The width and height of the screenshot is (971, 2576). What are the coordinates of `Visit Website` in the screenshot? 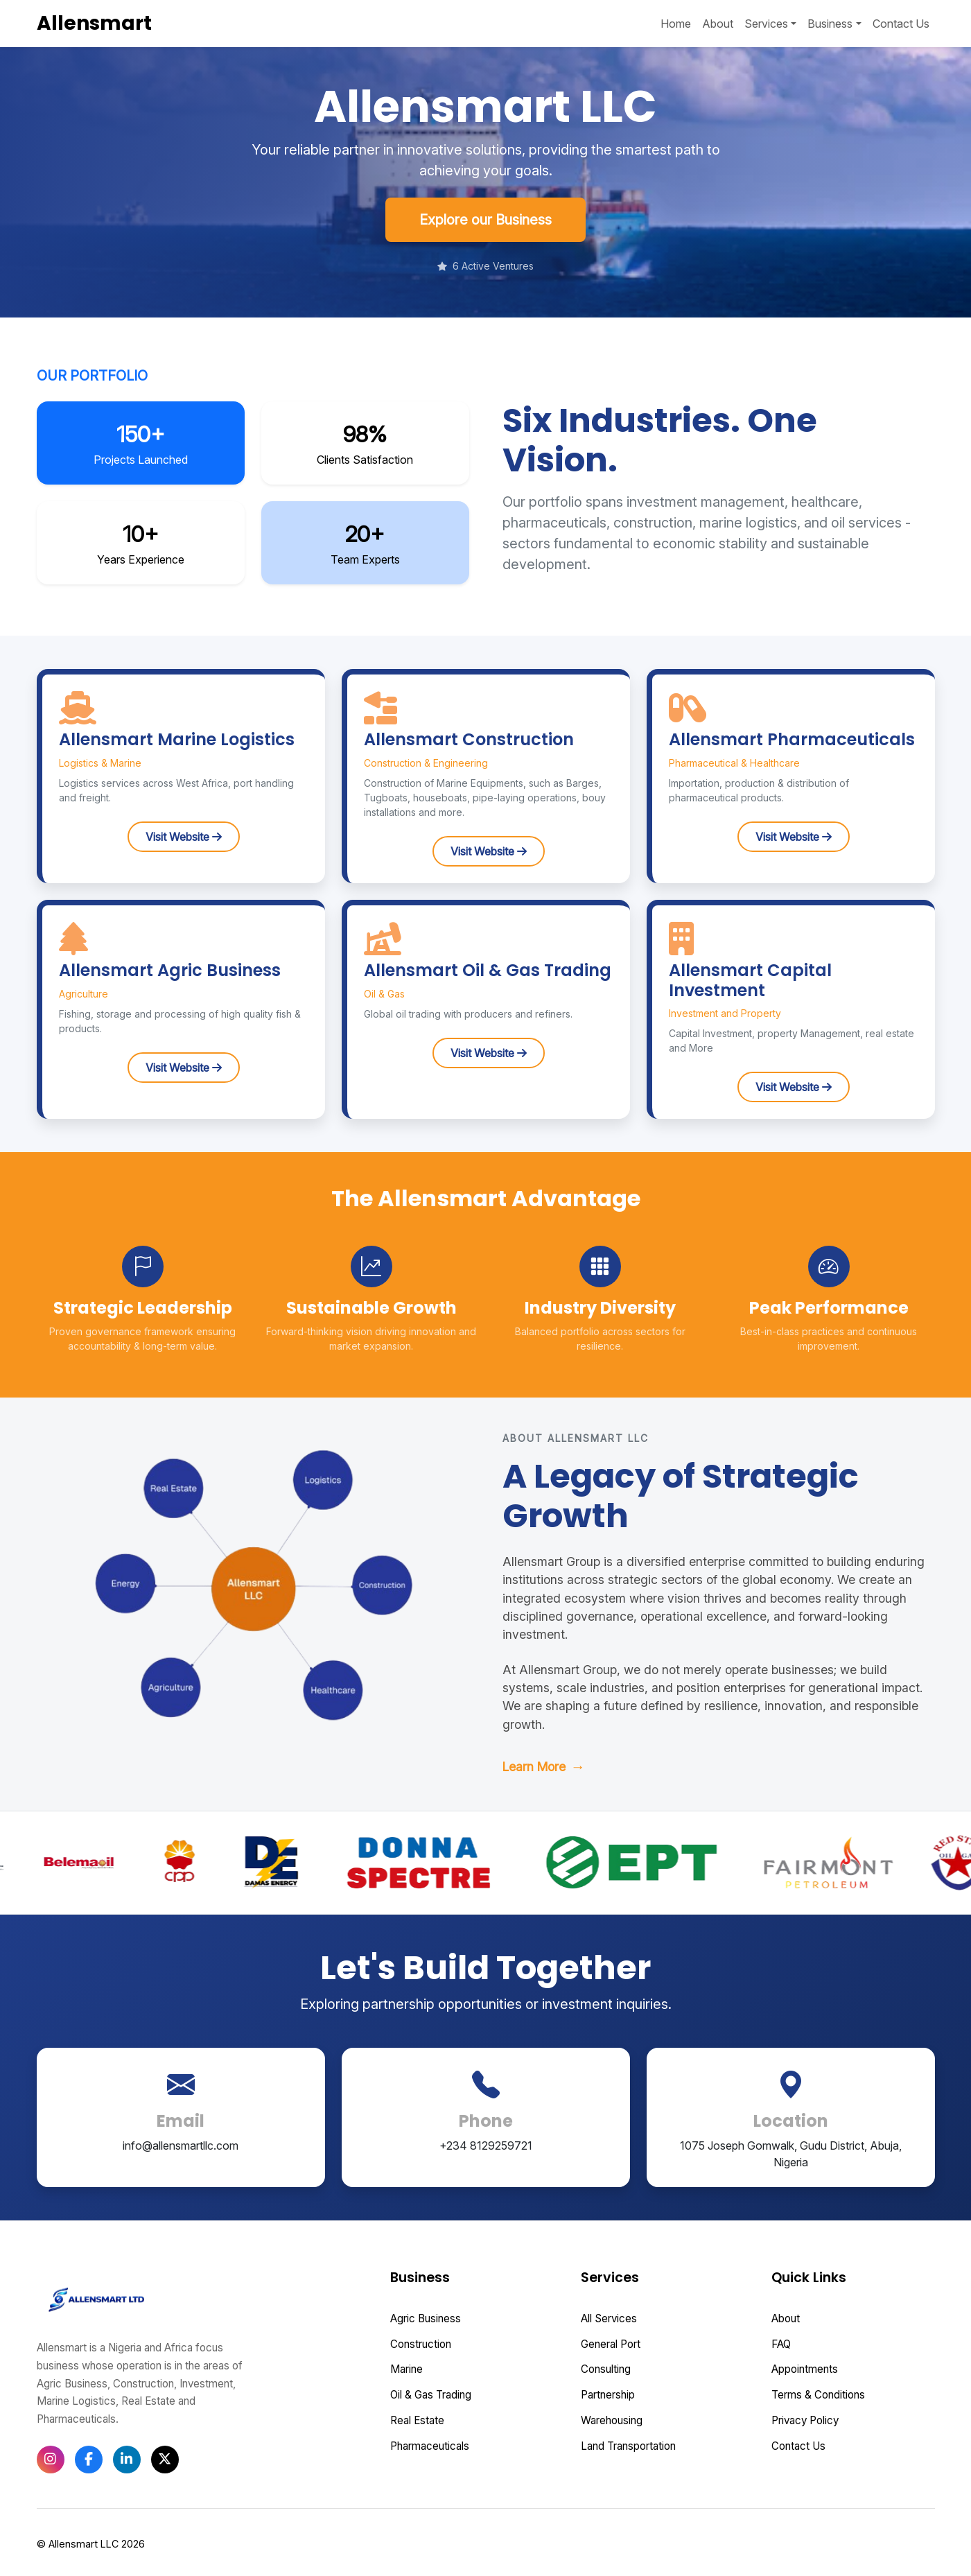 It's located at (184, 837).